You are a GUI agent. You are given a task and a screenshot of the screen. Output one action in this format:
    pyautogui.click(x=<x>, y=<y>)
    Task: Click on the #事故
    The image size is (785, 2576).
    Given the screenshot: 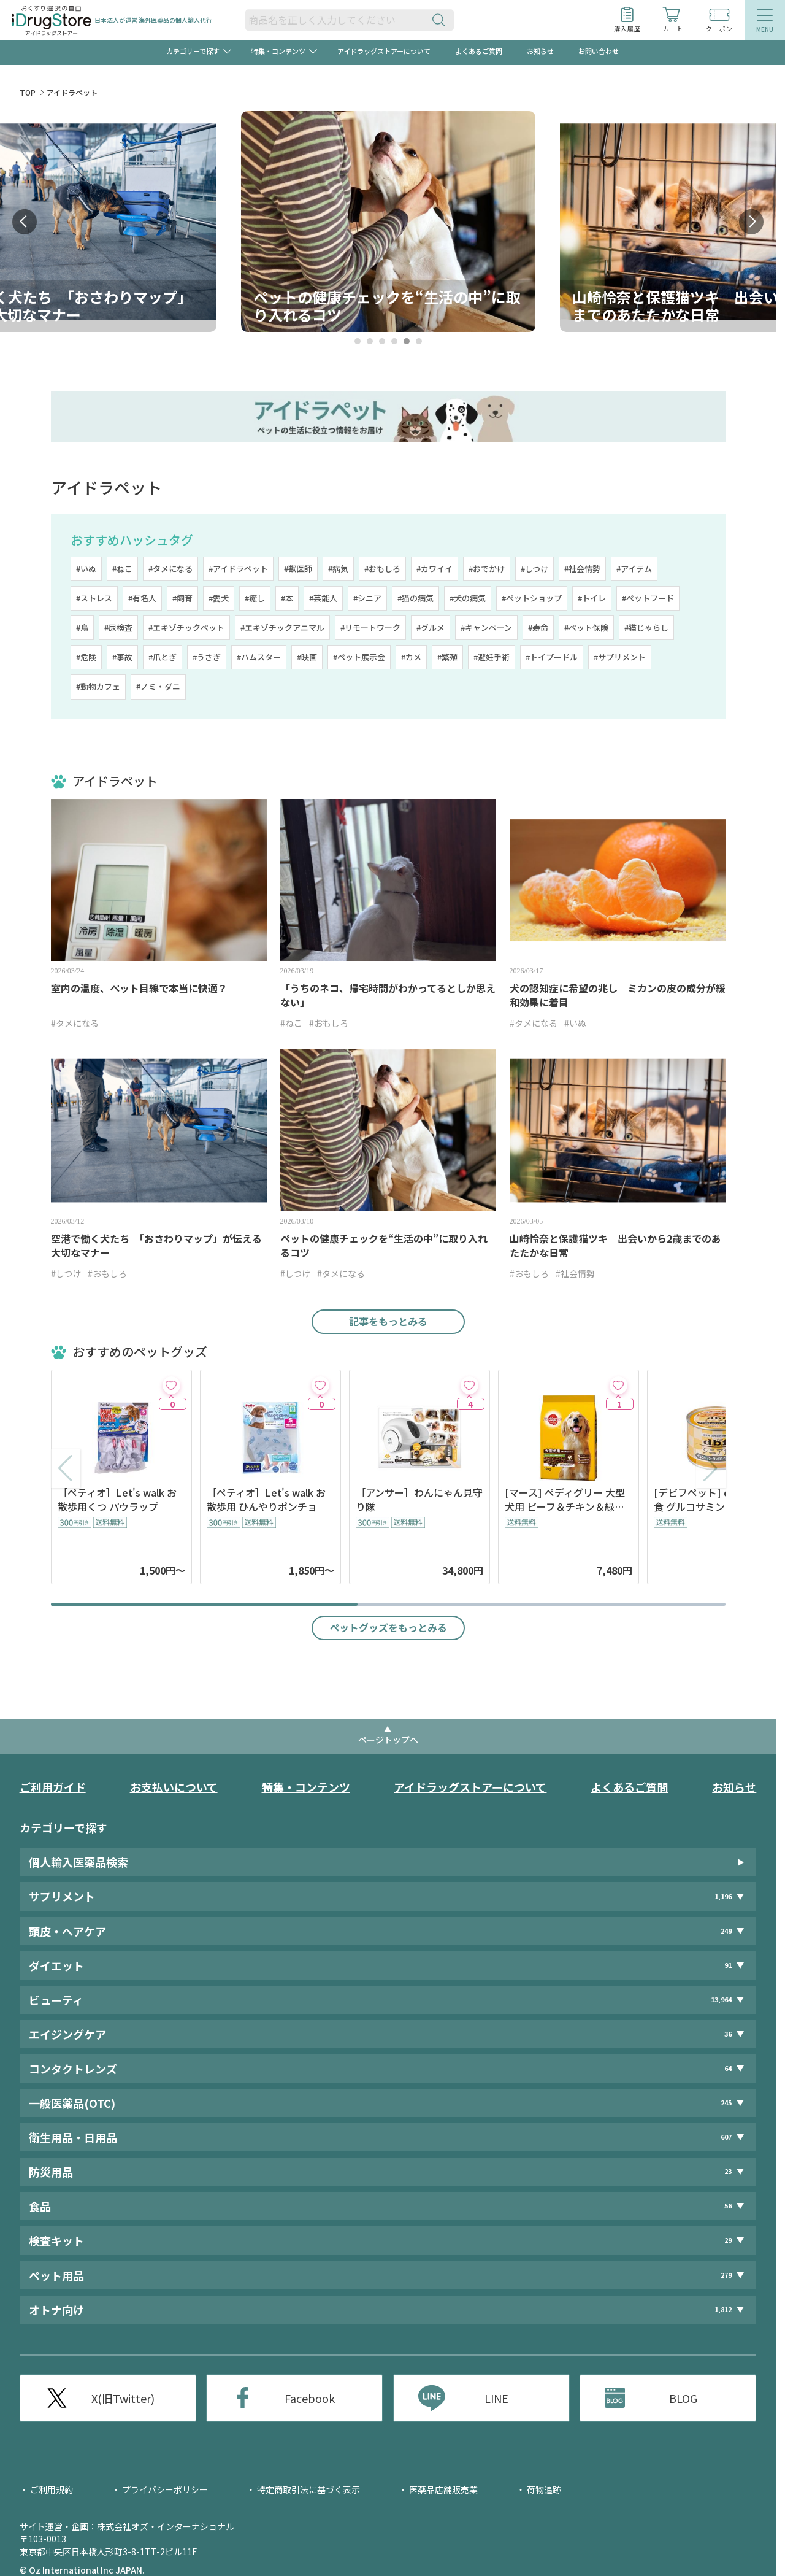 What is the action you would take?
    pyautogui.click(x=122, y=657)
    